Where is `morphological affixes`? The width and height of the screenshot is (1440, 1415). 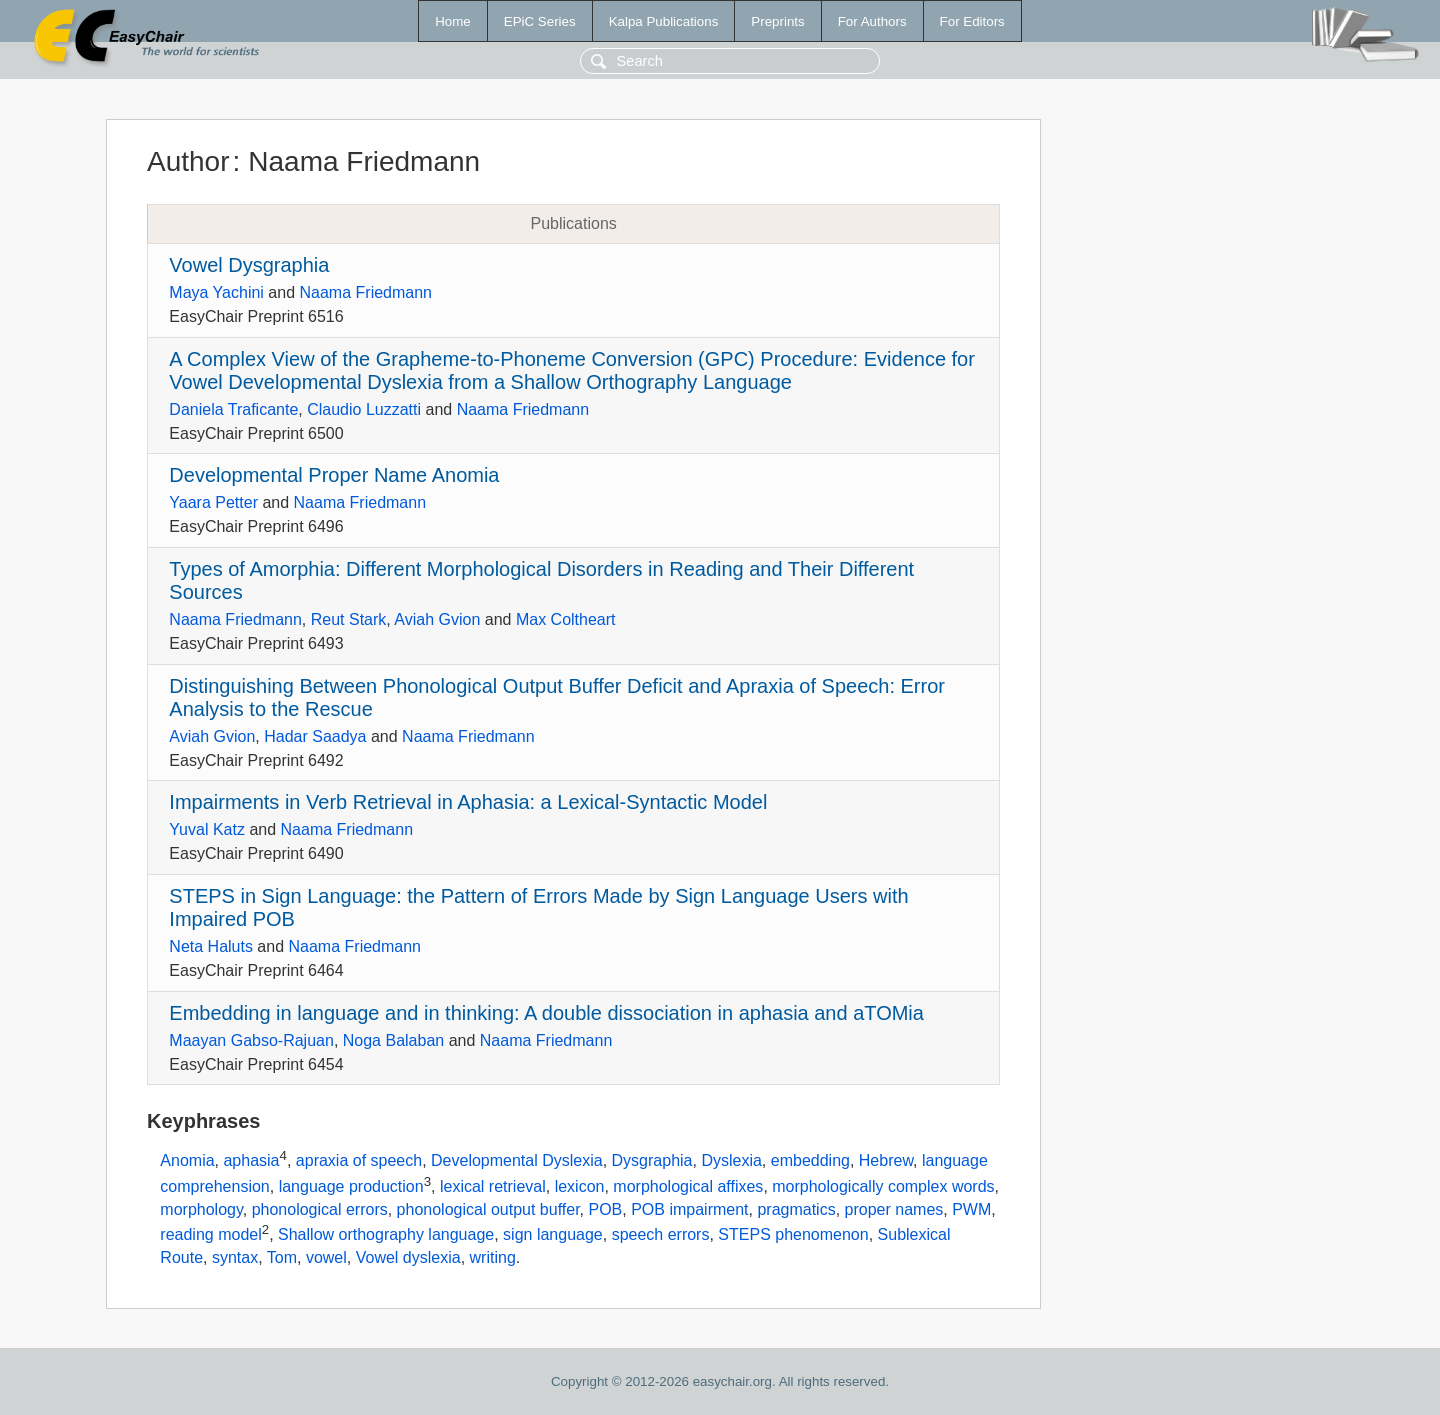 morphological affixes is located at coordinates (688, 1186).